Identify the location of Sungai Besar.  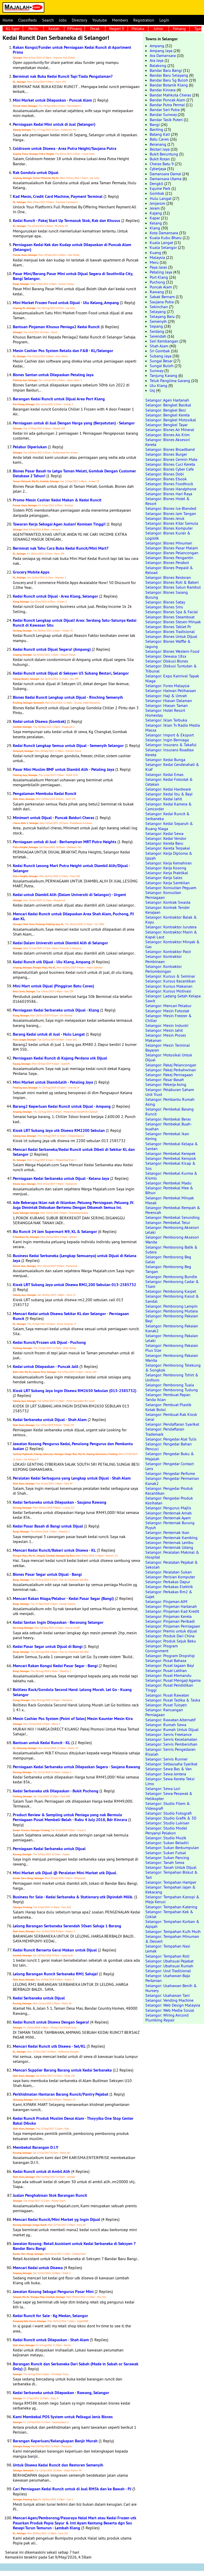
(161, 360).